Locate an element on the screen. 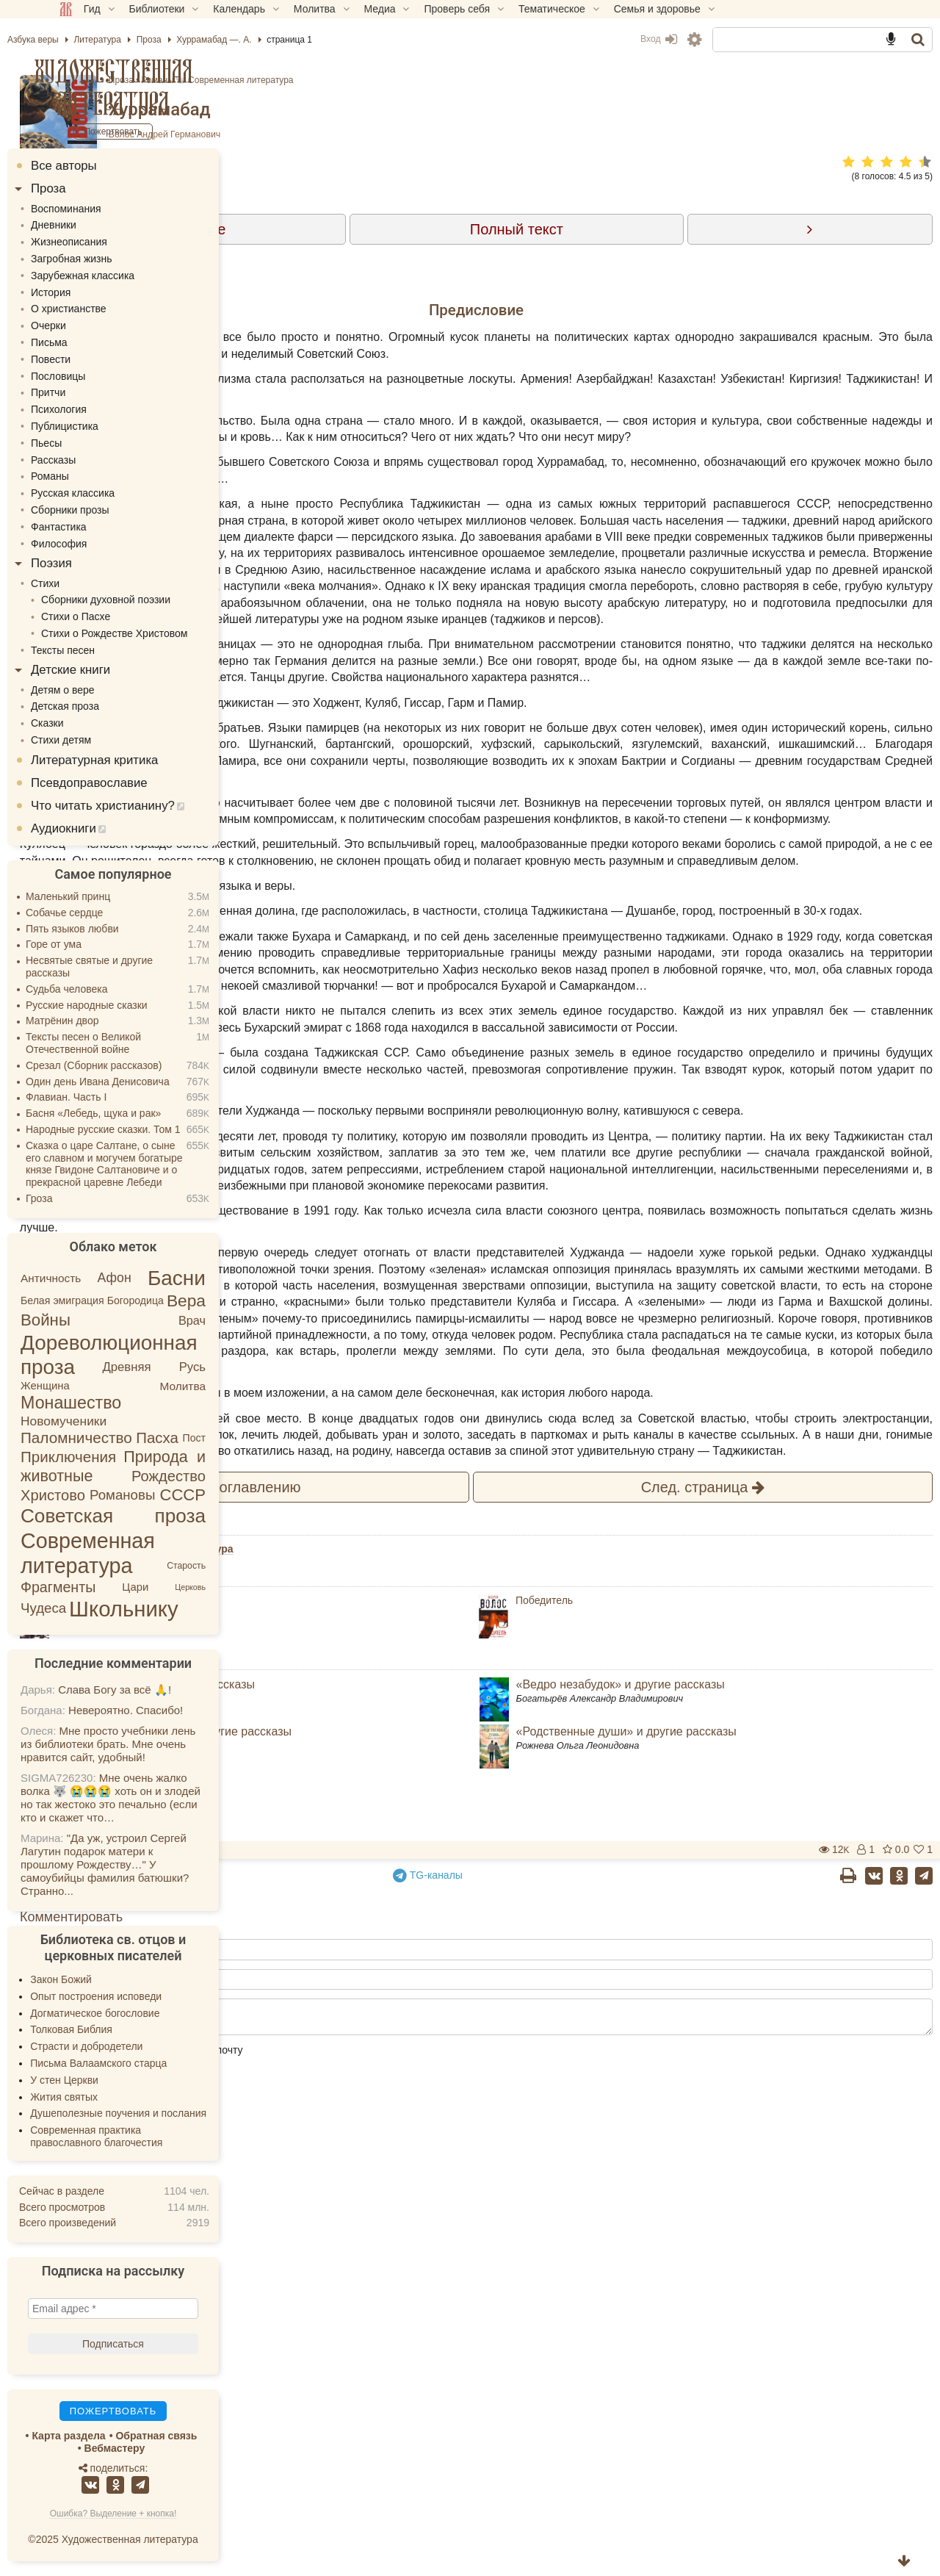  Пожертвовать is located at coordinates (339, 2327).